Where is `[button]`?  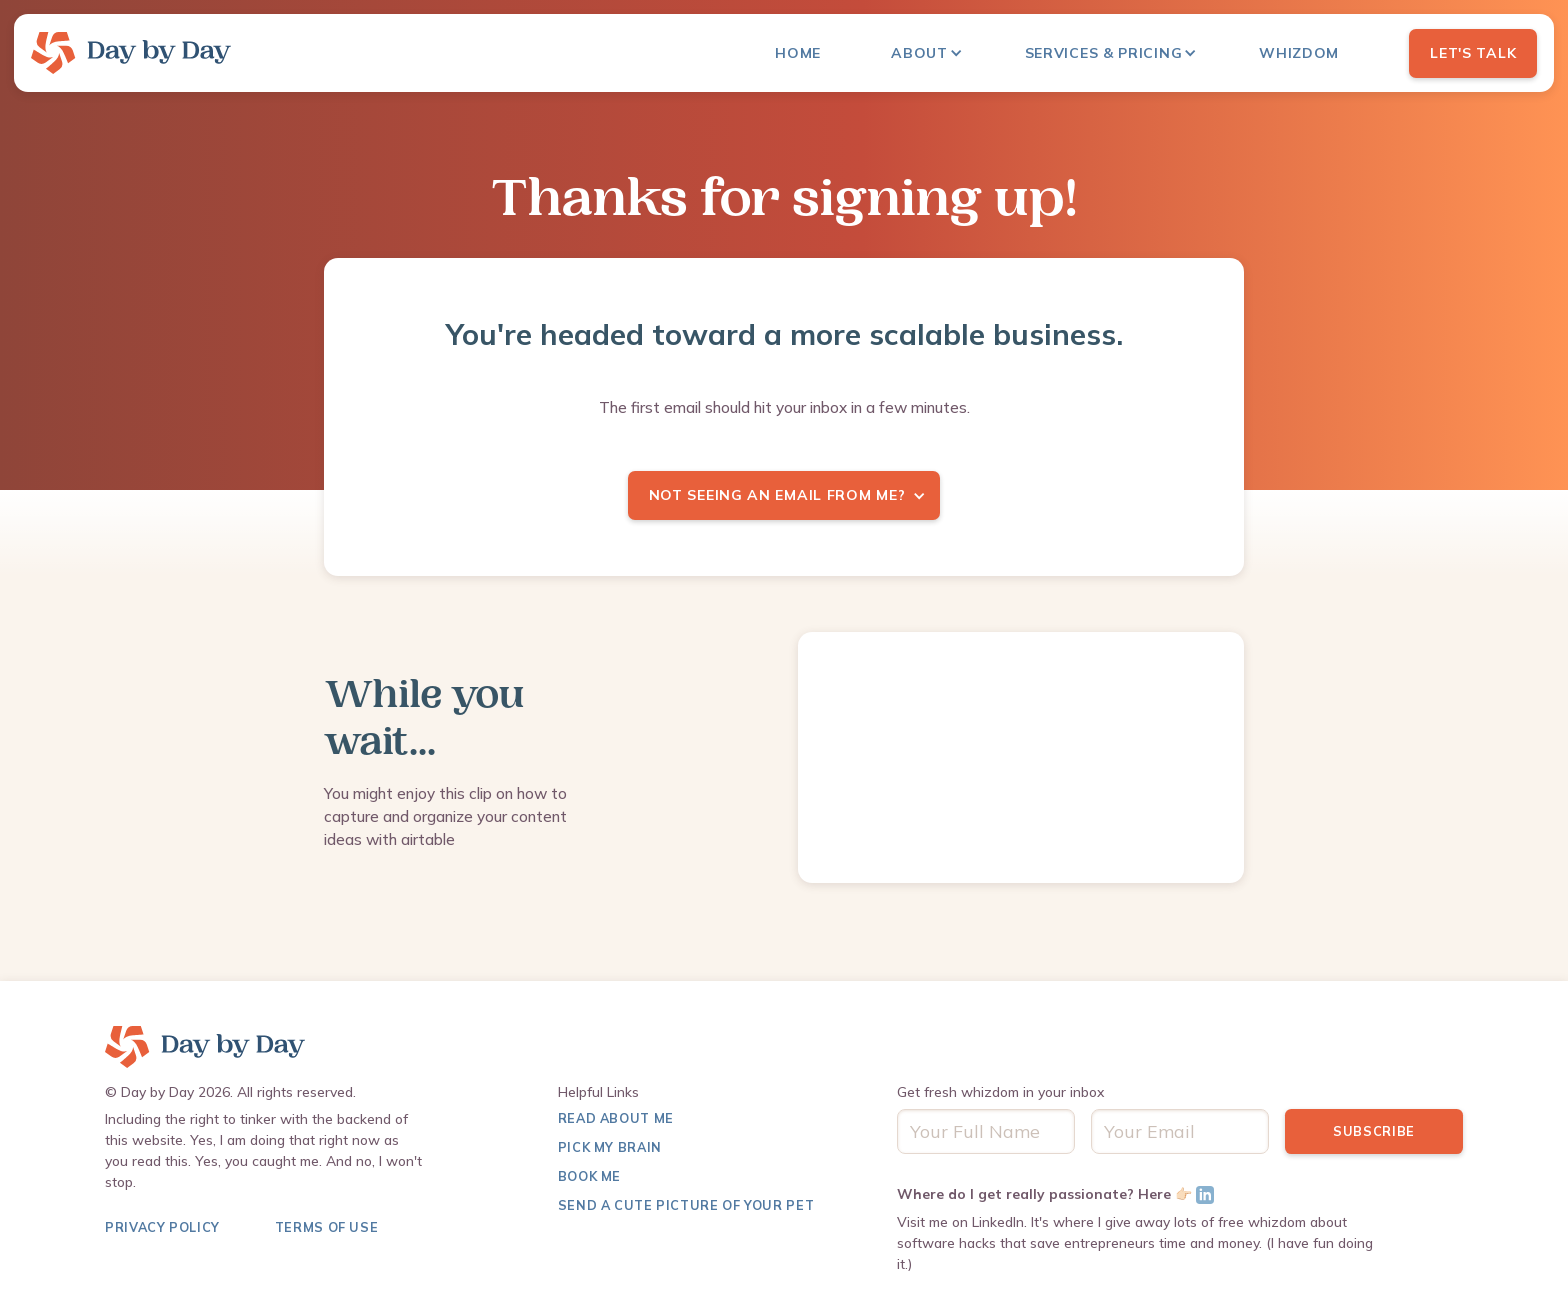
[button] is located at coordinates (937, 53).